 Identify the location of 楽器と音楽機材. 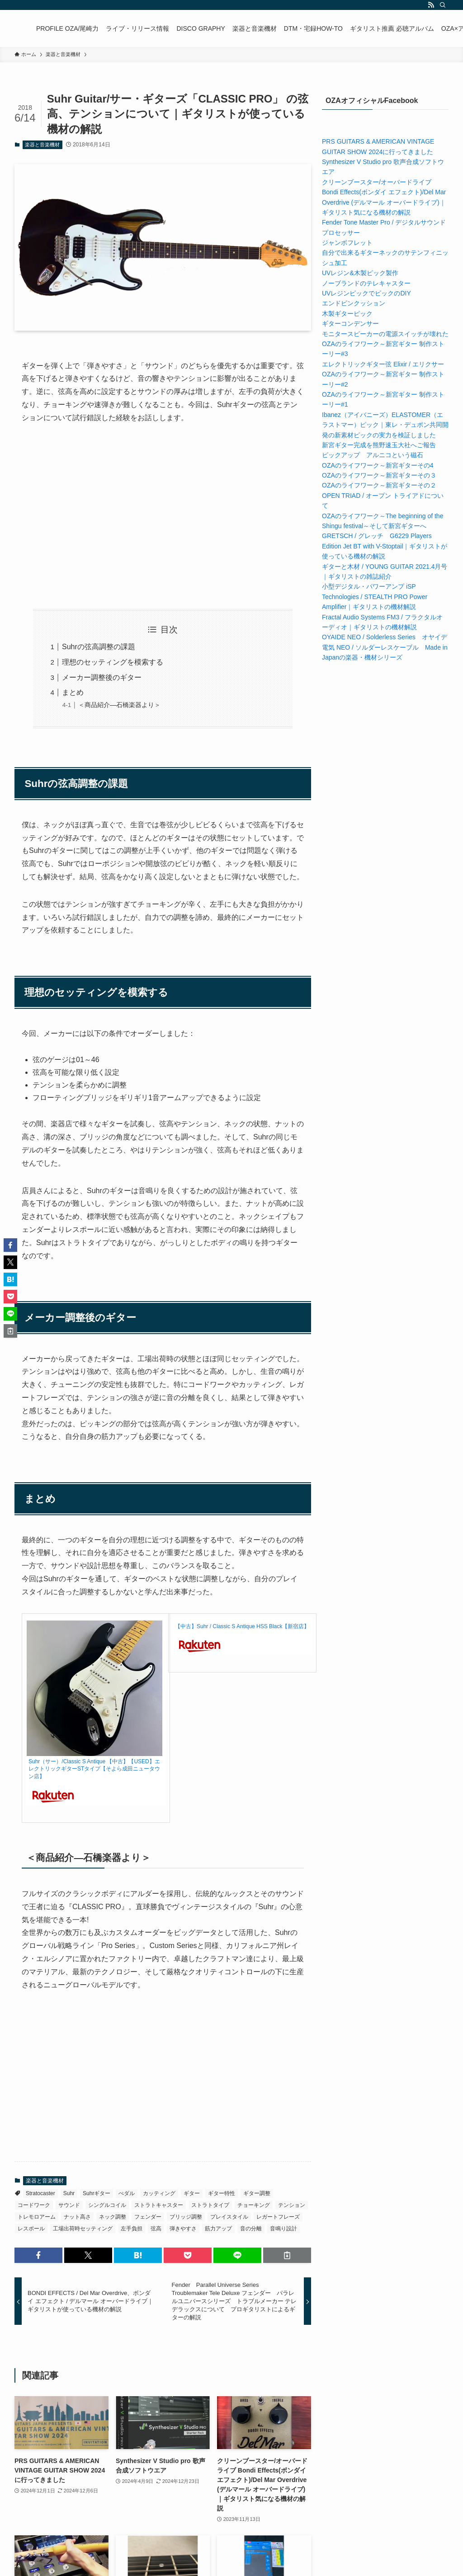
(42, 144).